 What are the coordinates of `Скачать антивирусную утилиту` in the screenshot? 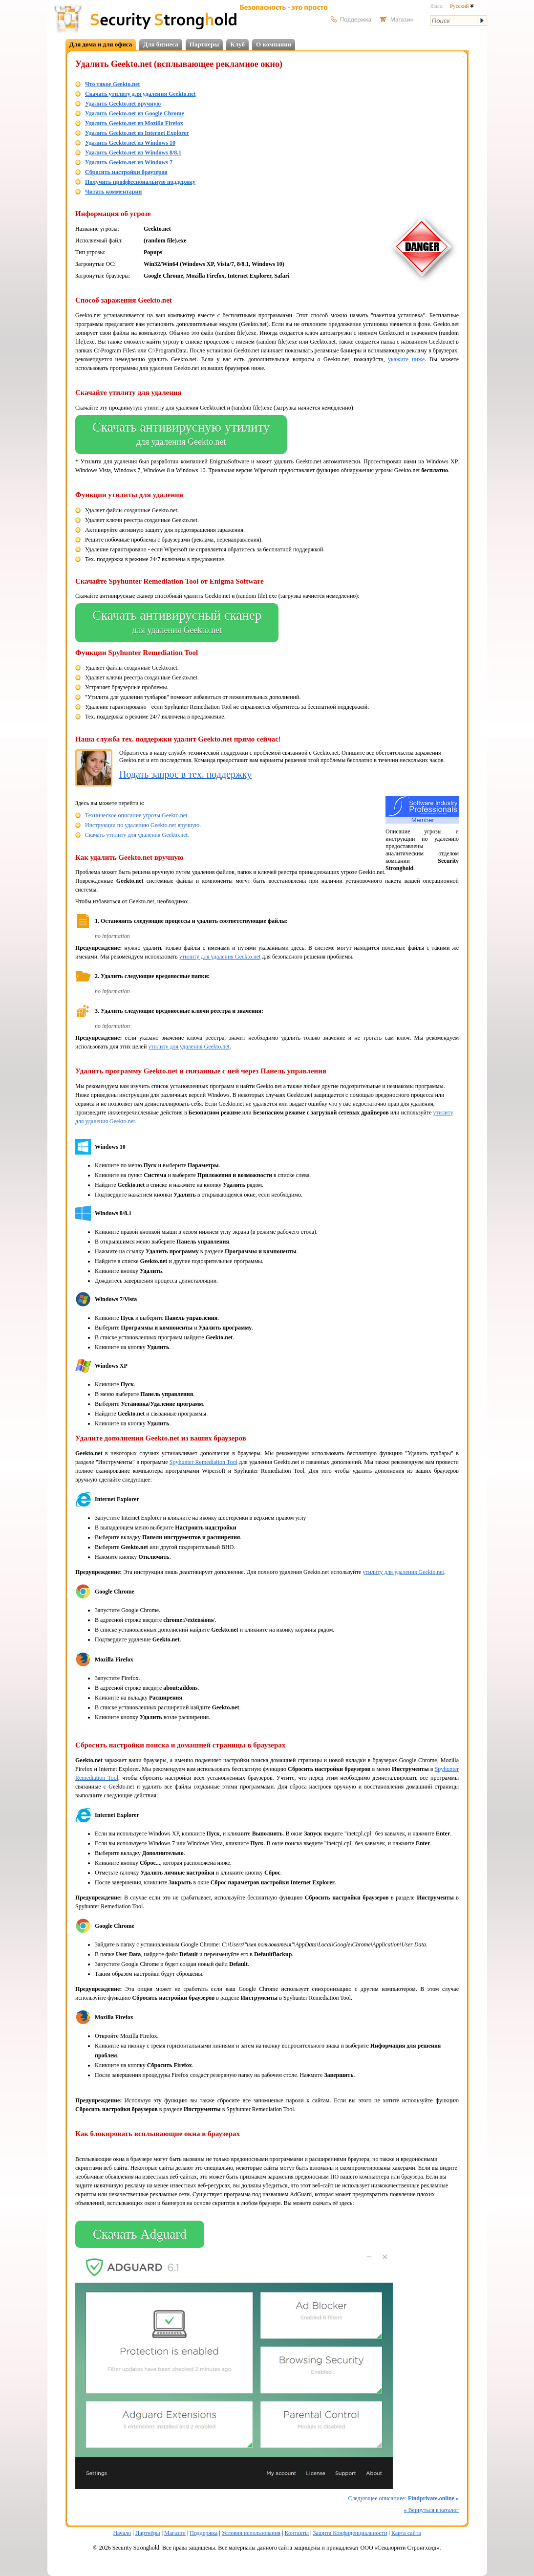 It's located at (181, 434).